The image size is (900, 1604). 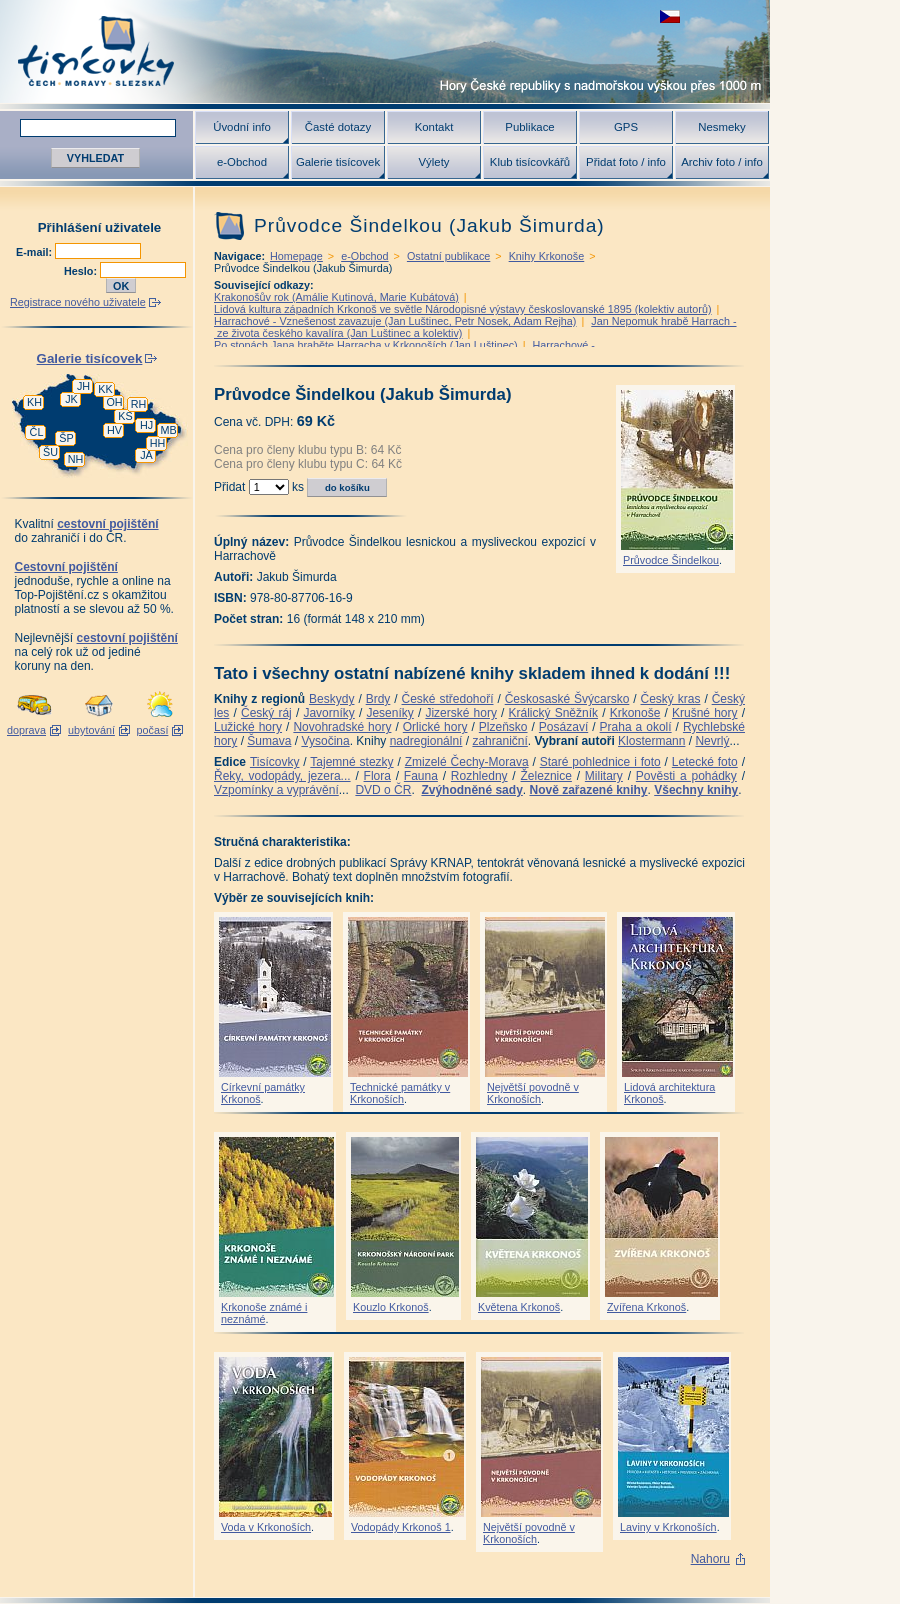 What do you see at coordinates (331, 699) in the screenshot?
I see `Beskydy` at bounding box center [331, 699].